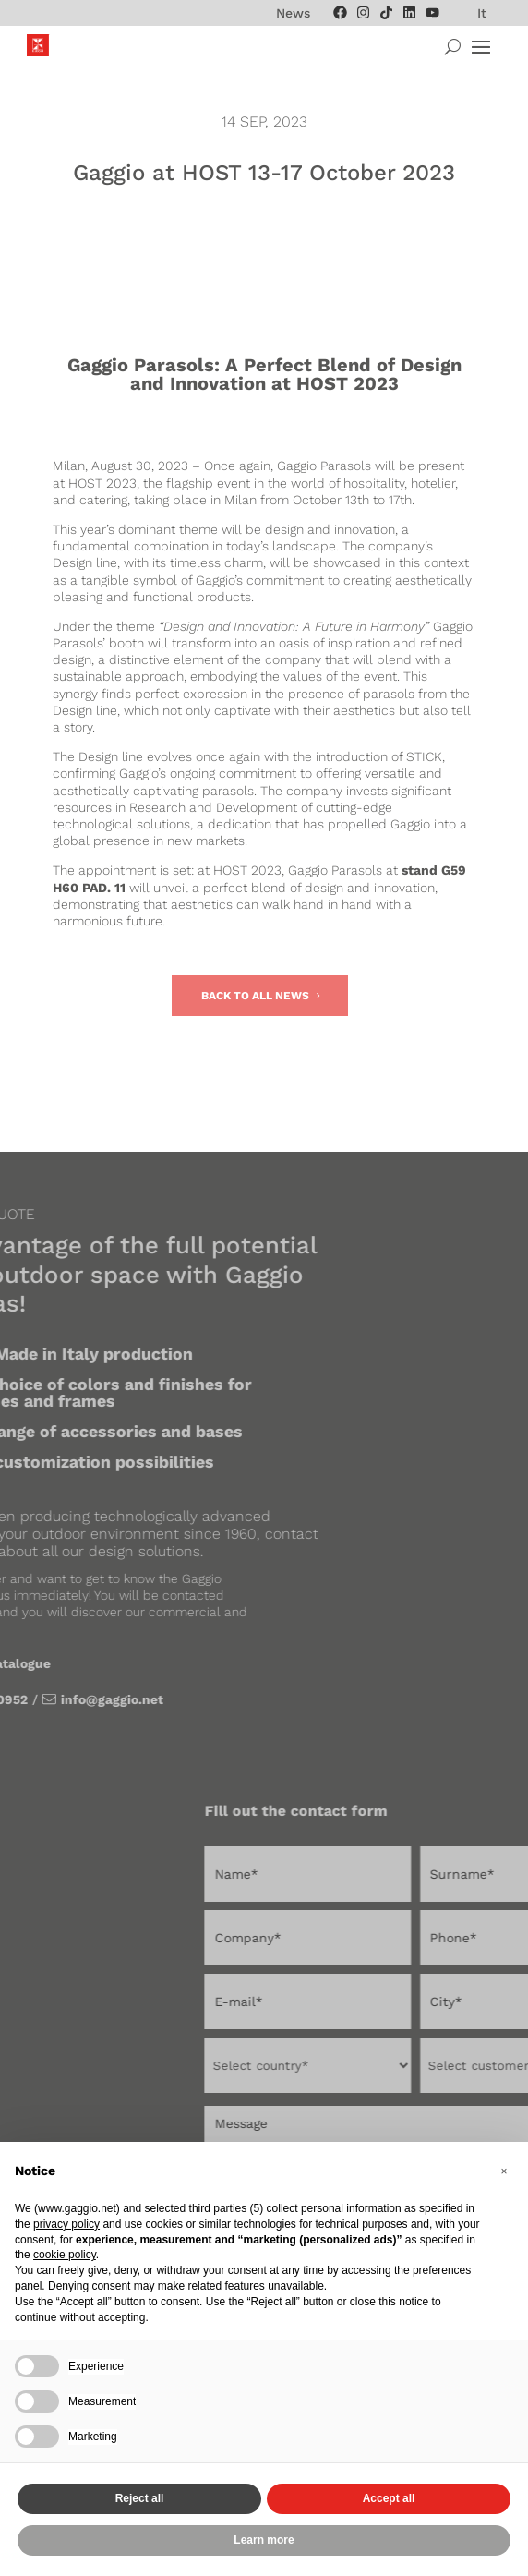 This screenshot has width=528, height=2576. Describe the element at coordinates (482, 12) in the screenshot. I see `[menuitem]` at that location.